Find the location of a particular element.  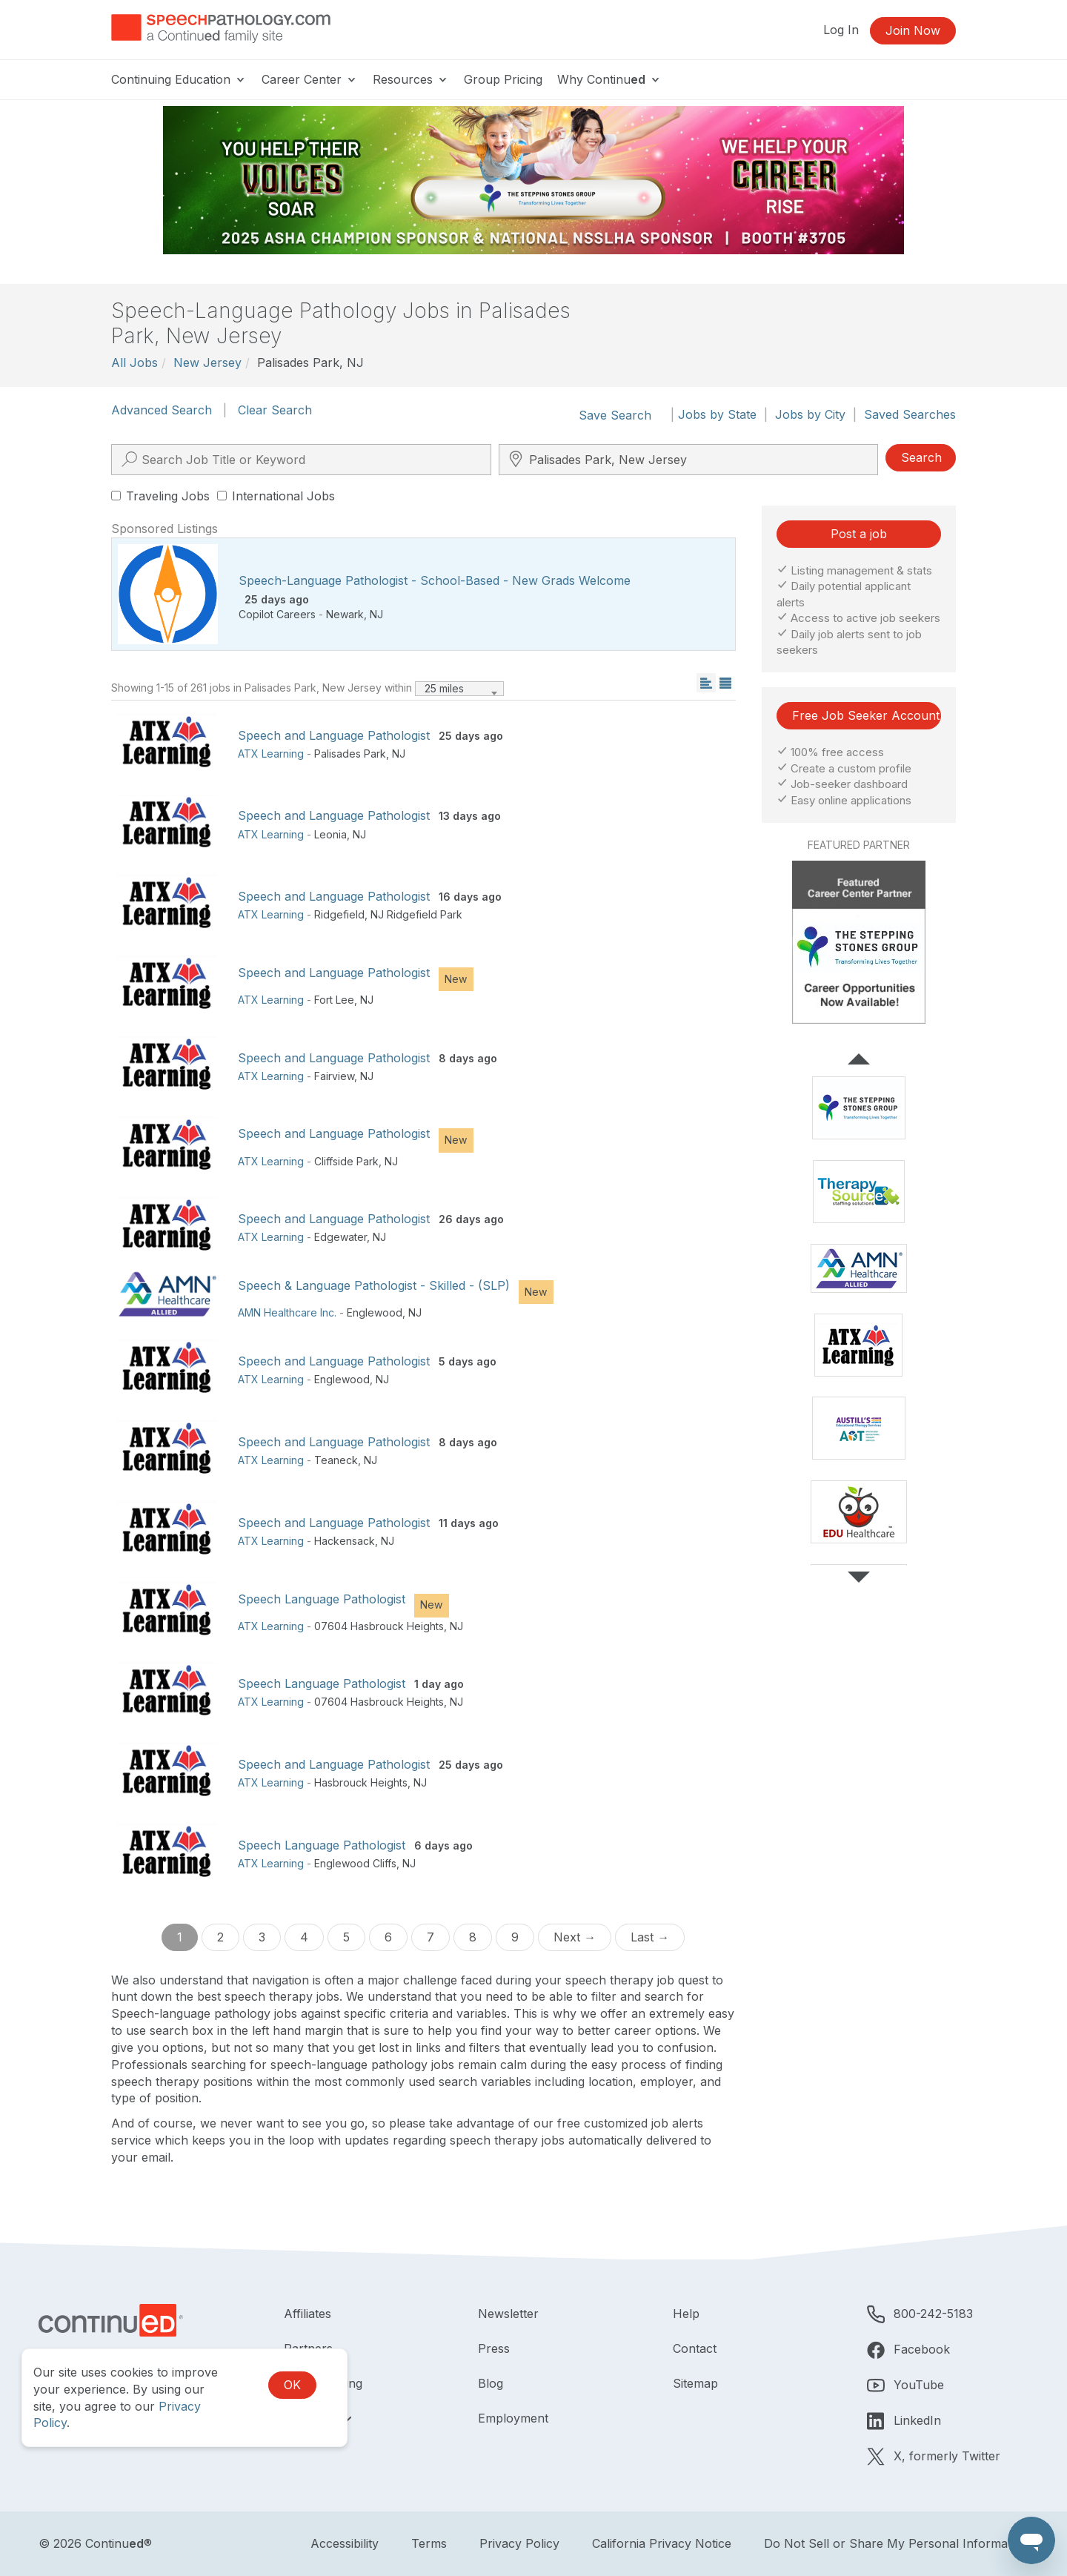

Fort Lee is located at coordinates (334, 999).